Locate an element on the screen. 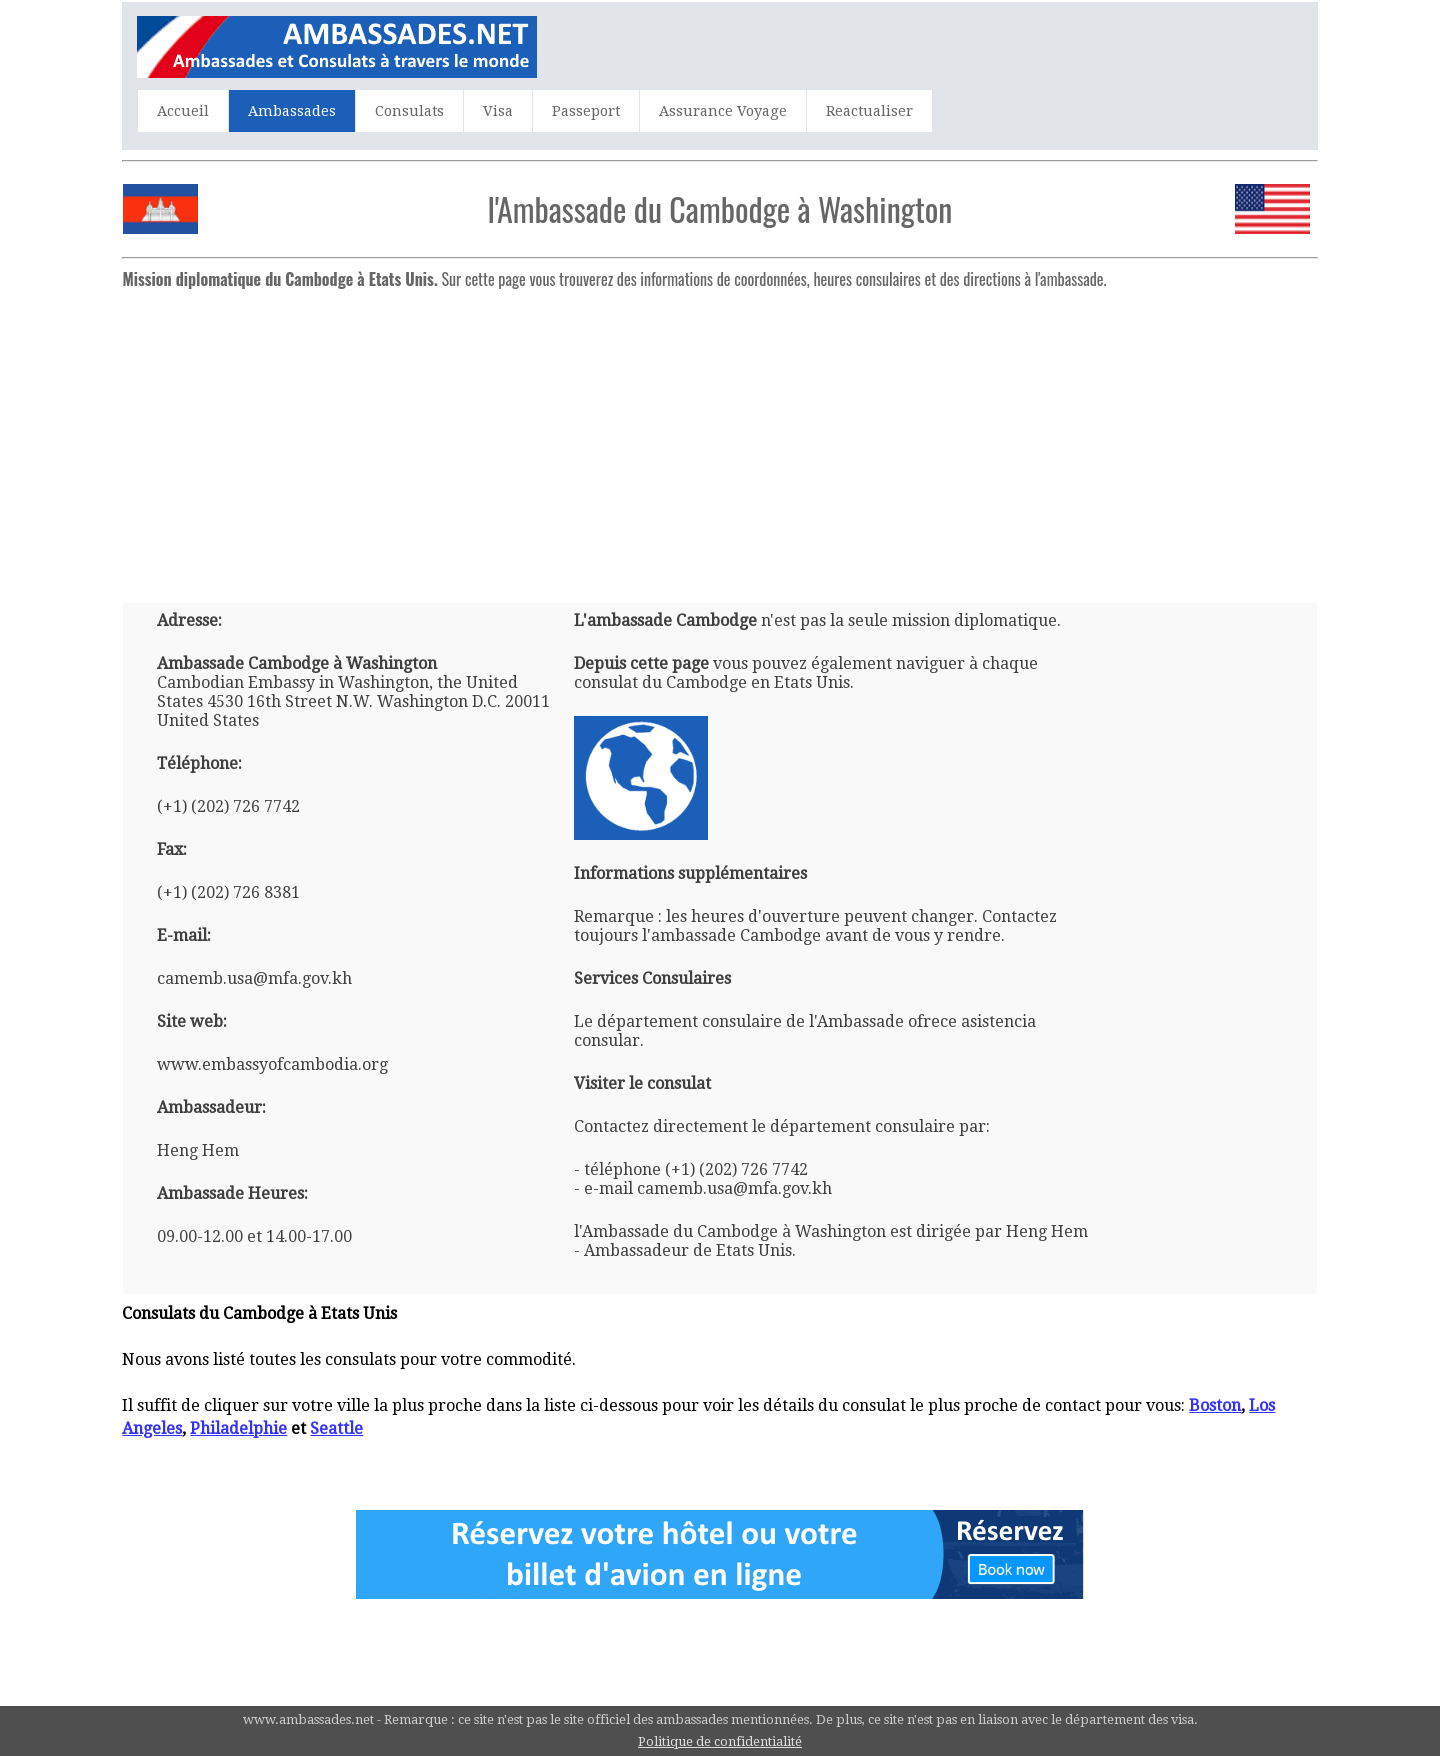 The image size is (1440, 1756). Seattle is located at coordinates (336, 1428).